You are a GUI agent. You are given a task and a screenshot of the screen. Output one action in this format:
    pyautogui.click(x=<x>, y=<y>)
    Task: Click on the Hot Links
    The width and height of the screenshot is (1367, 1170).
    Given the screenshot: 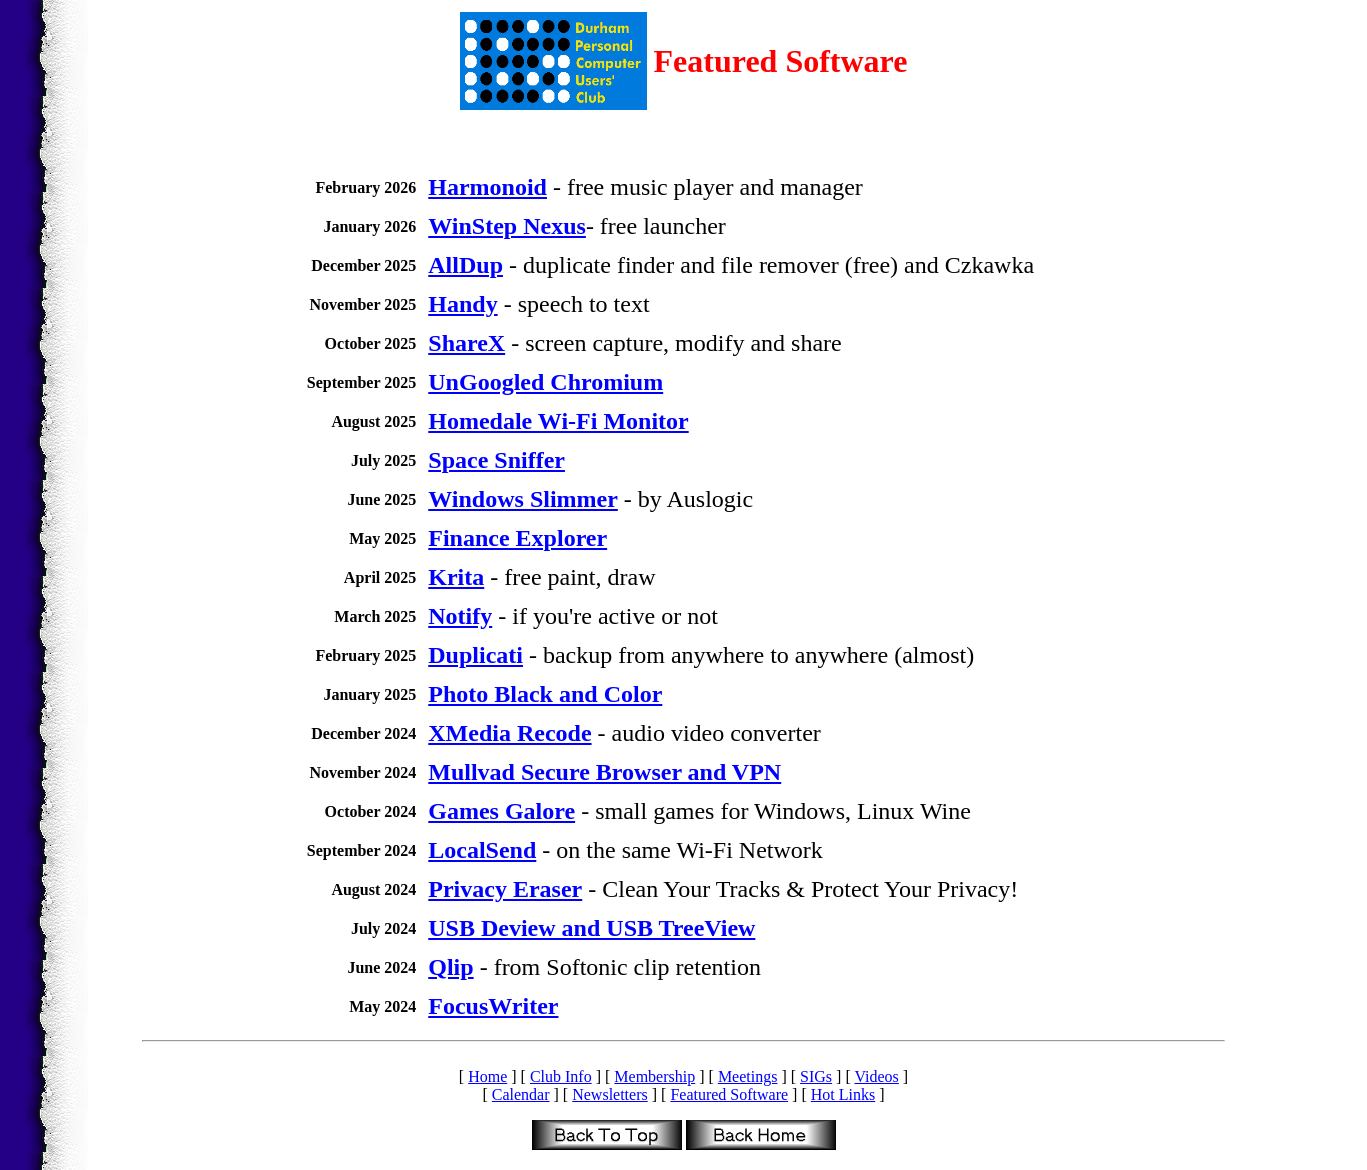 What is the action you would take?
    pyautogui.click(x=843, y=1094)
    